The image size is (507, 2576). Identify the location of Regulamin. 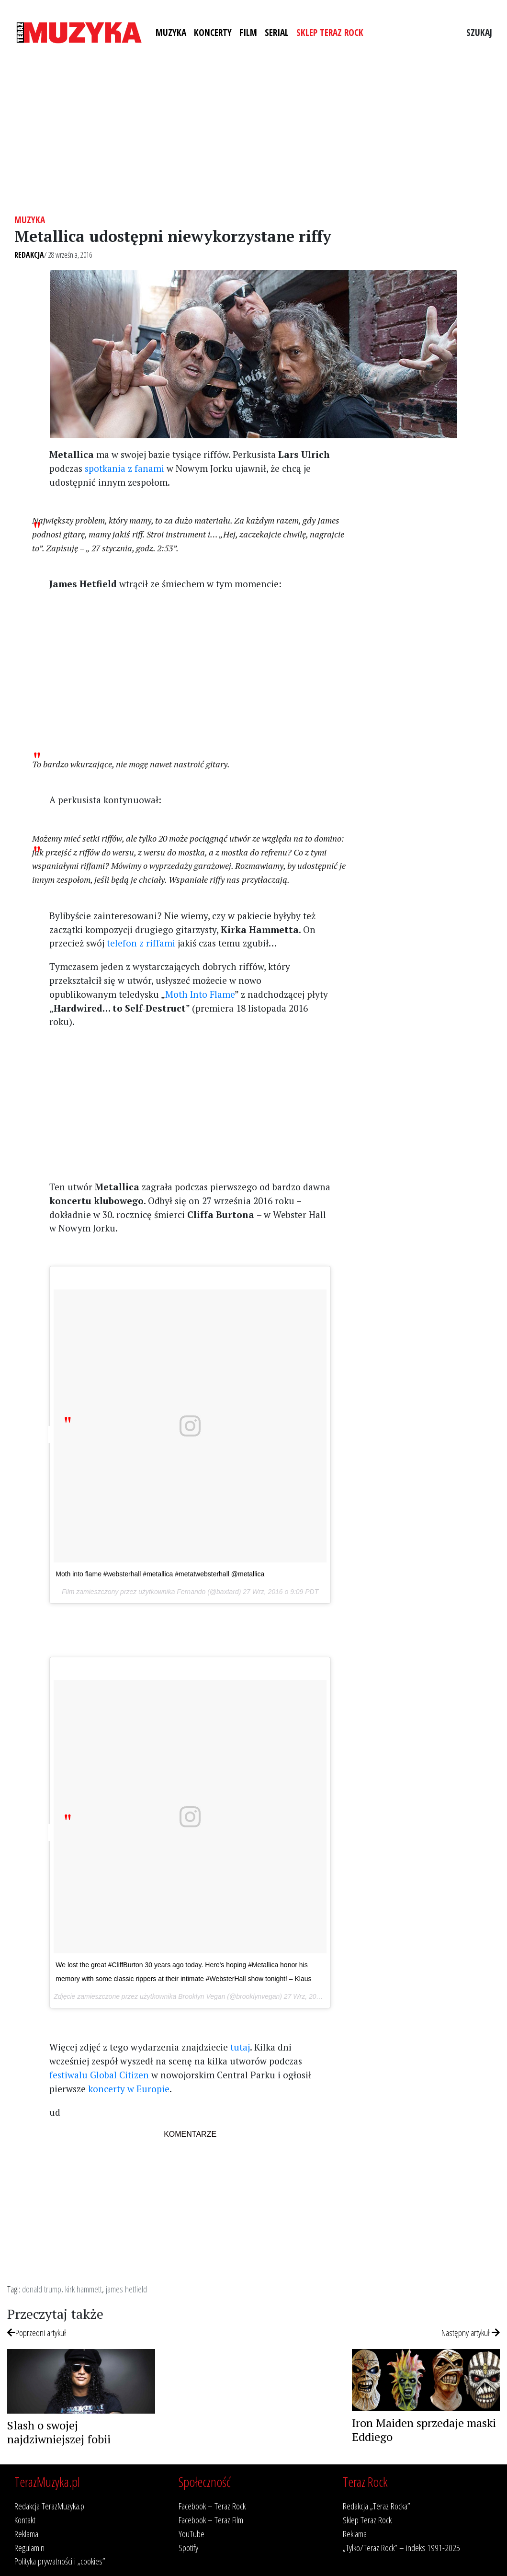
(29, 2547).